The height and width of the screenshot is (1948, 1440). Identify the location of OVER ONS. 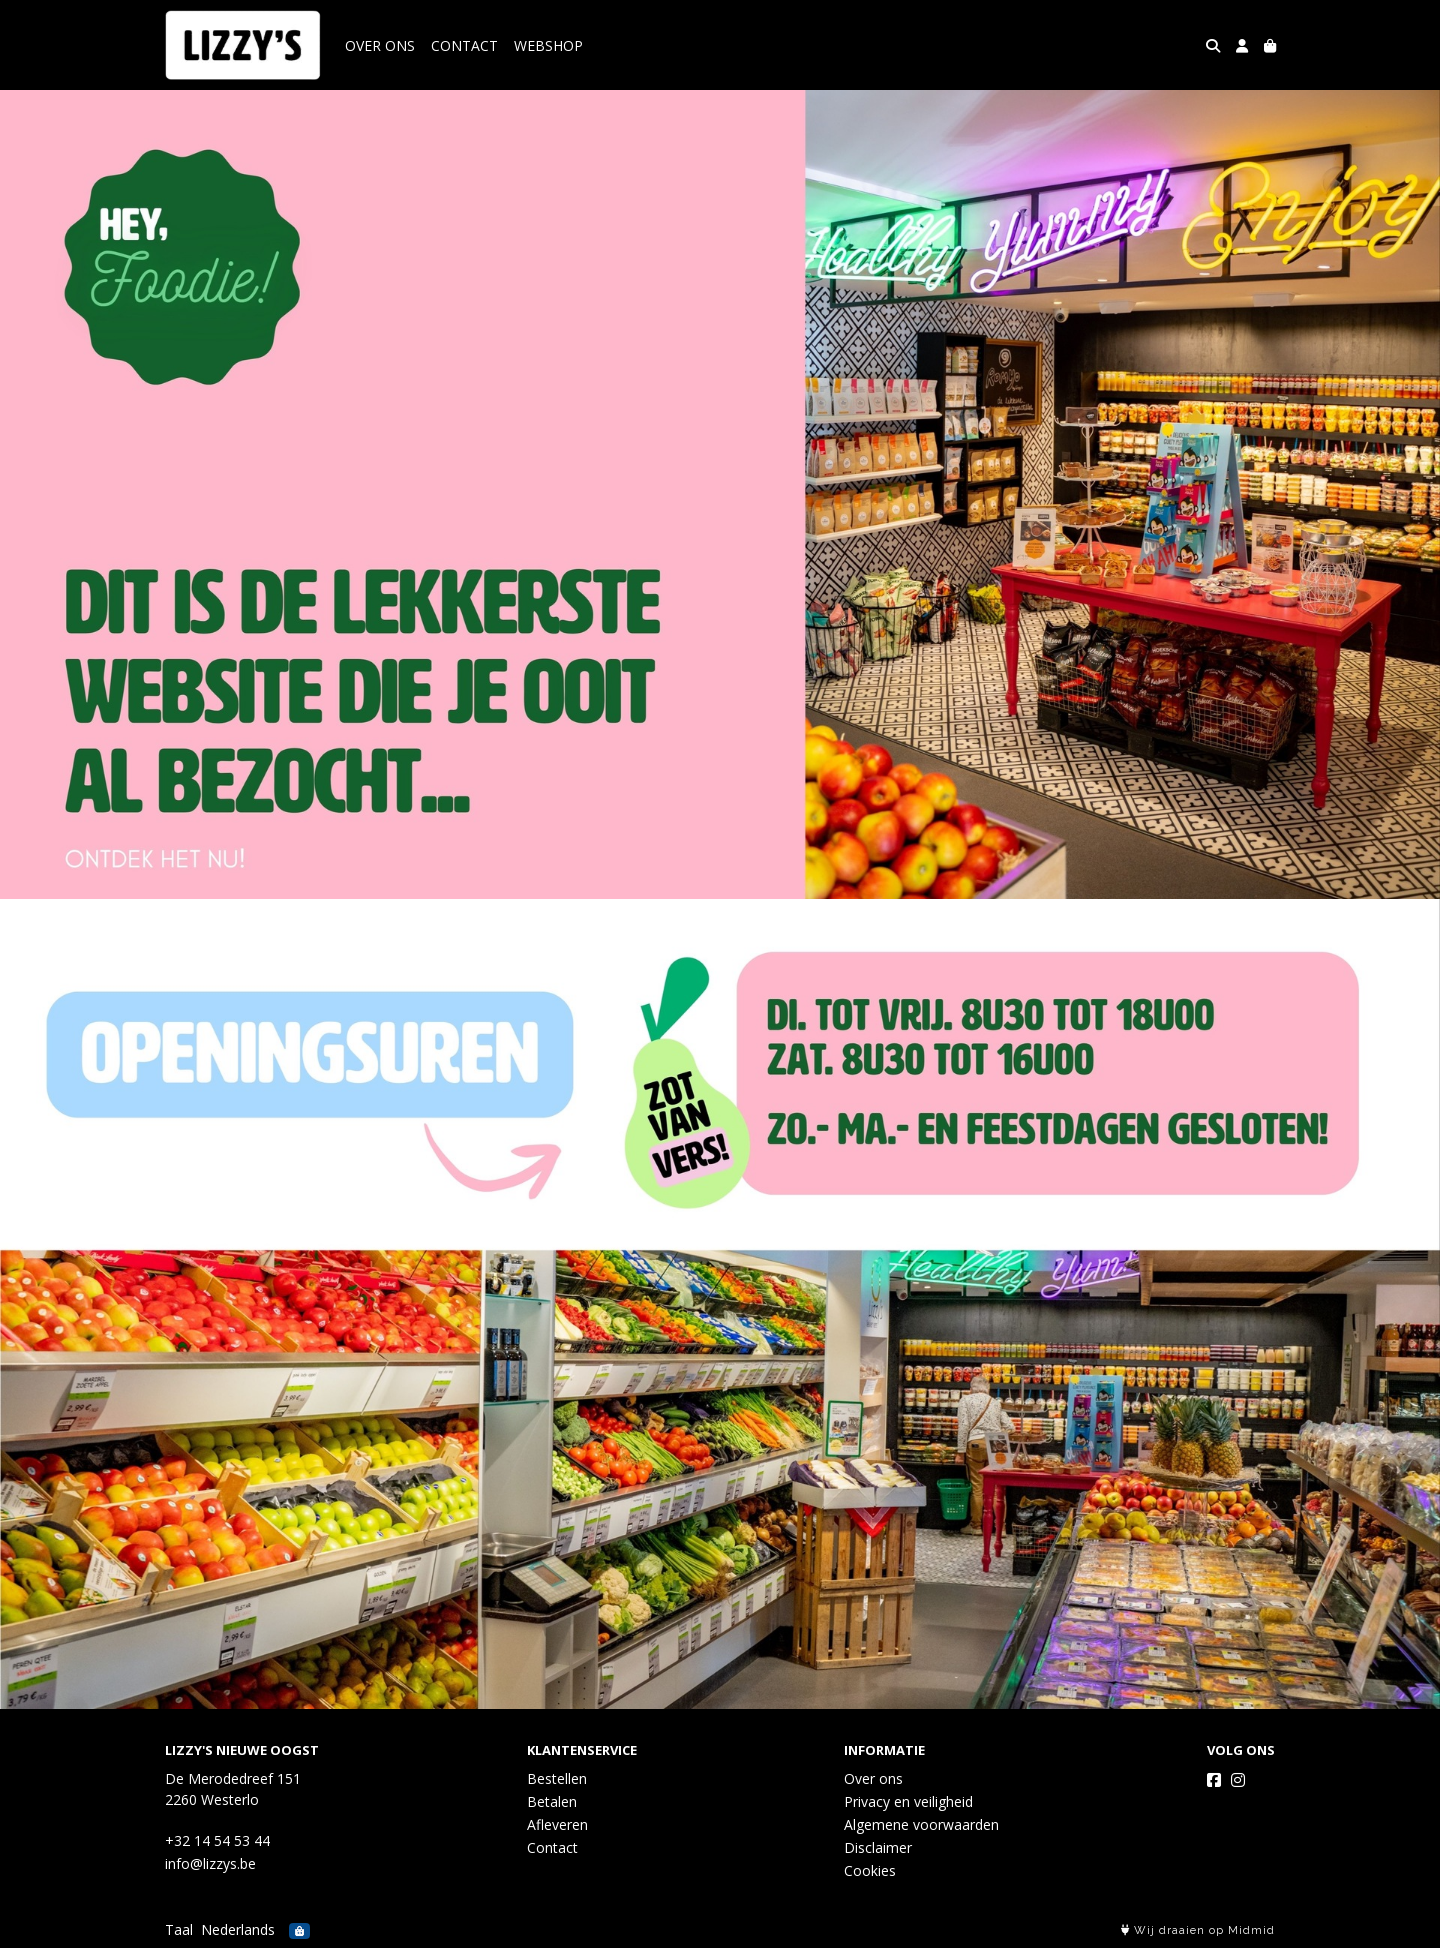
(380, 45).